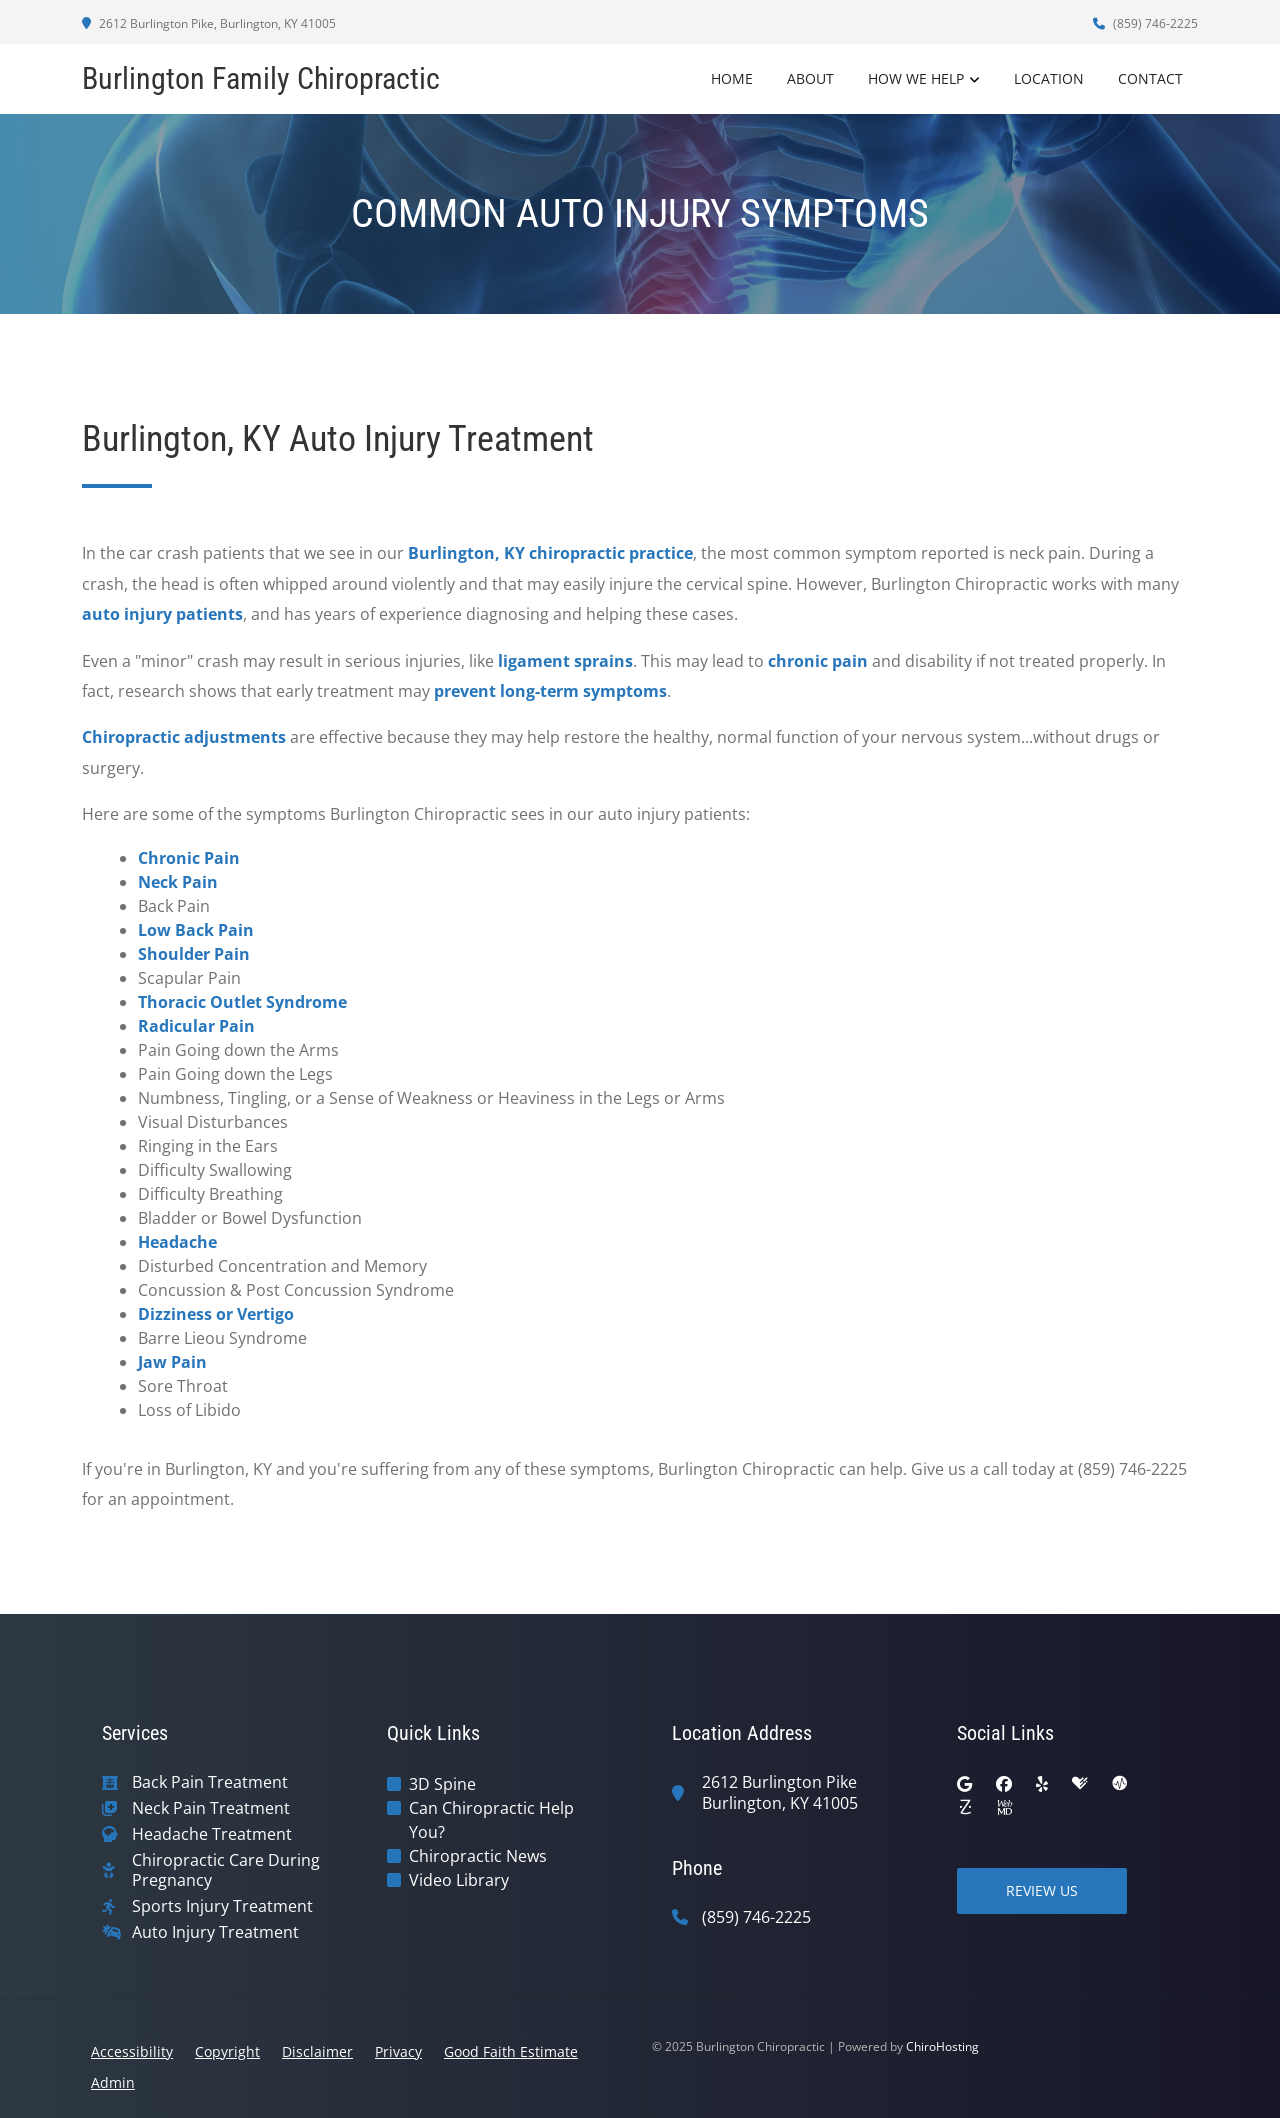 Image resolution: width=1280 pixels, height=2118 pixels. What do you see at coordinates (177, 1242) in the screenshot?
I see `Headache` at bounding box center [177, 1242].